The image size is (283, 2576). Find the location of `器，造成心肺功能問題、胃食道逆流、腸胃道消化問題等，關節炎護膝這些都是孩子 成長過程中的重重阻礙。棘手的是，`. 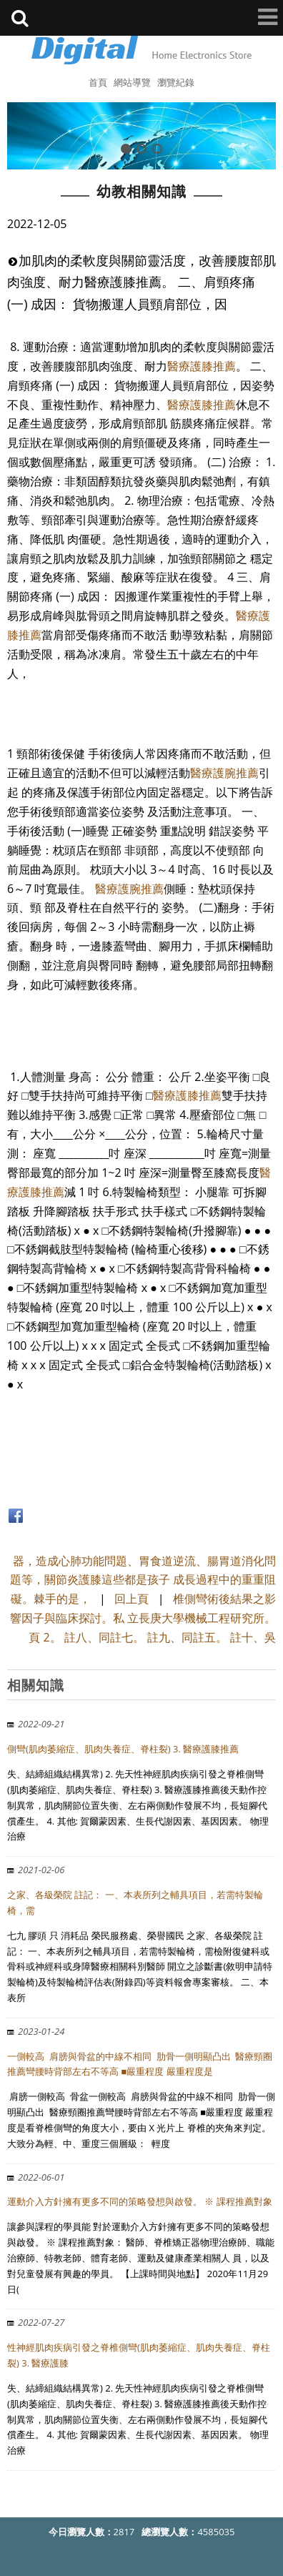

器，造成心肺功能問題、胃食道逆流、腸胃道消化問題等，關節炎護膝這些都是孩子 成長過程中的重重阻礙。棘手的是， is located at coordinates (143, 1580).